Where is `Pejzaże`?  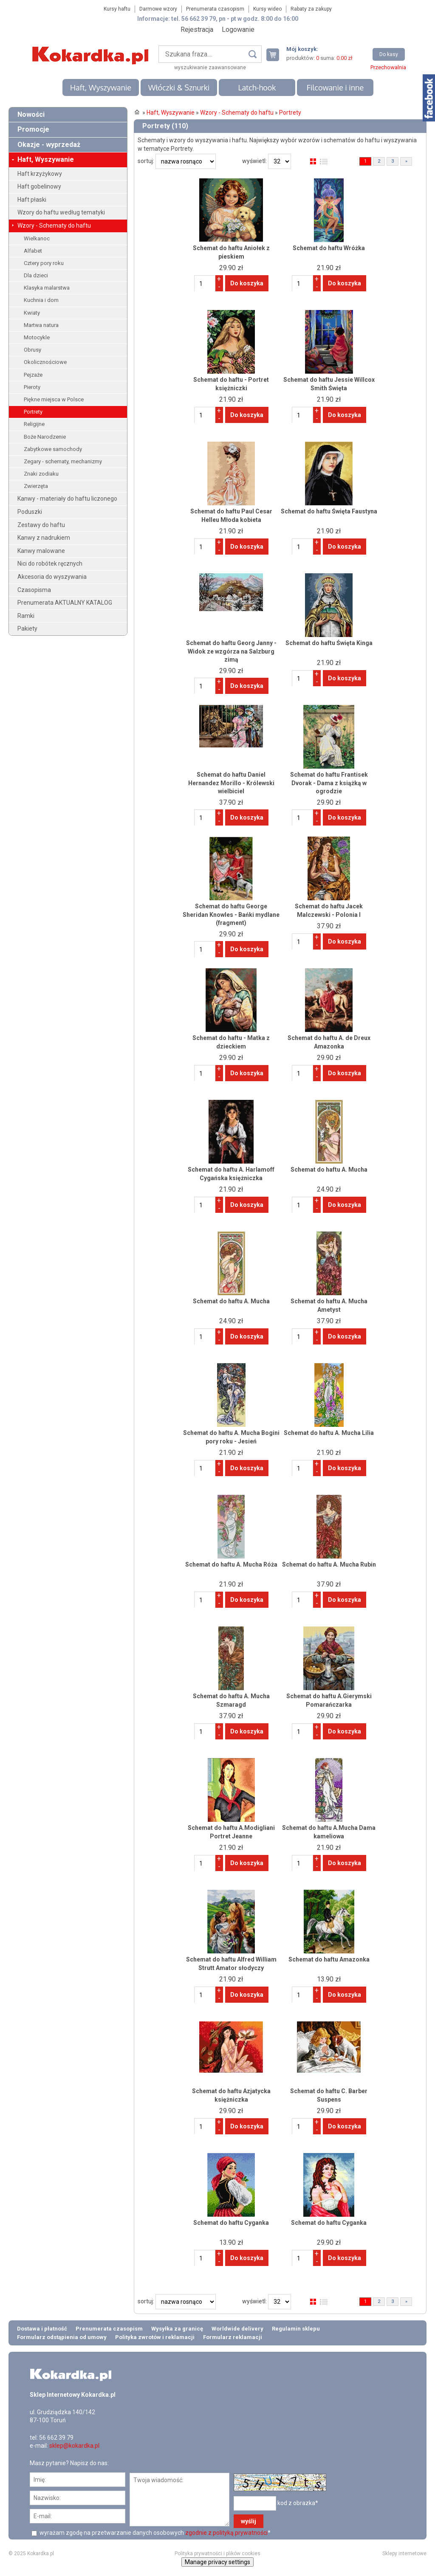 Pejzaże is located at coordinates (33, 375).